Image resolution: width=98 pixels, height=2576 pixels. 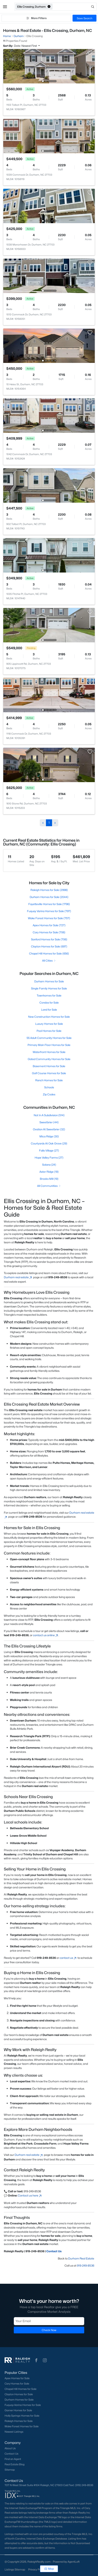 What do you see at coordinates (81, 2258) in the screenshot?
I see `Durham Real Estate` at bounding box center [81, 2258].